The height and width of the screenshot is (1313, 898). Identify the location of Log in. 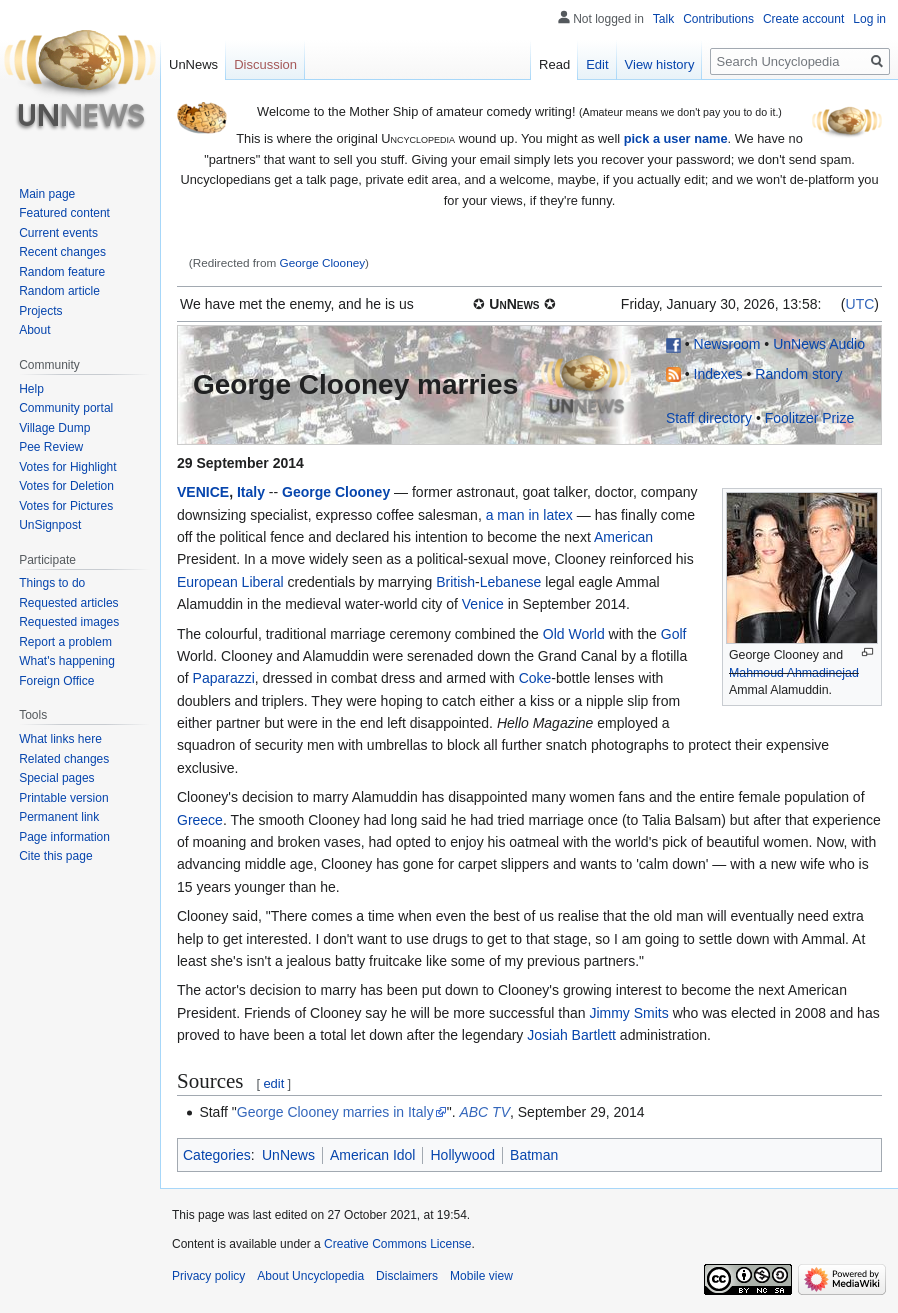
(869, 19).